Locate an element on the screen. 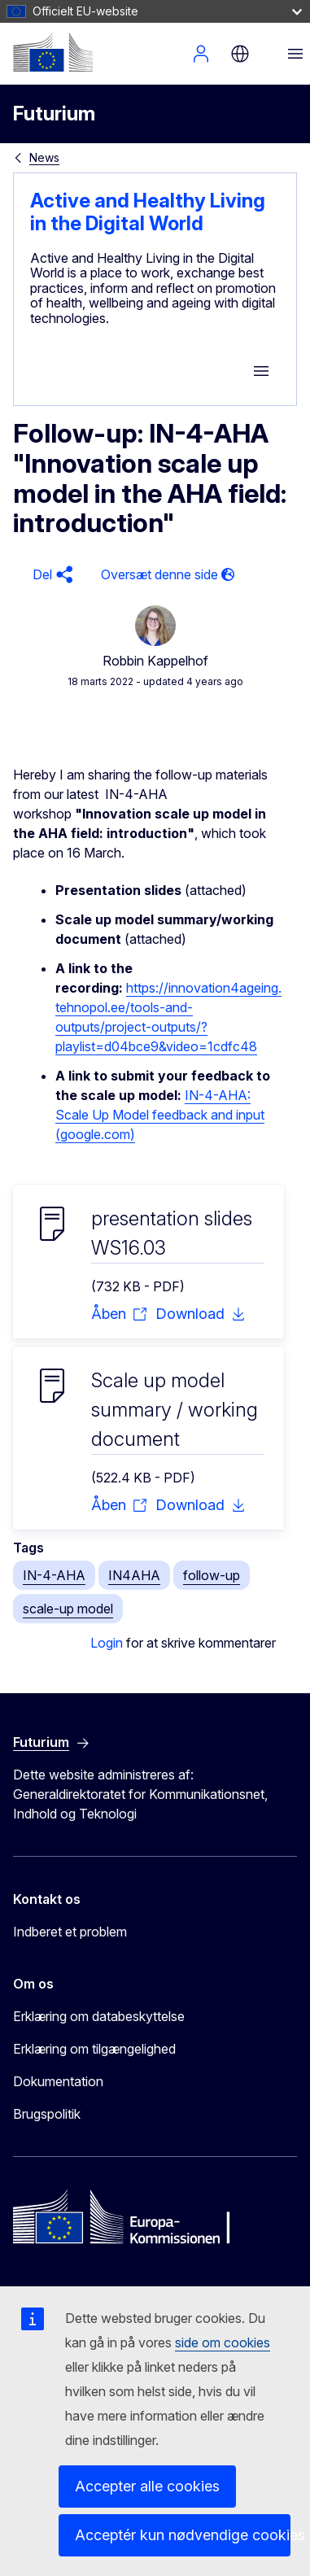  Login is located at coordinates (106, 1643).